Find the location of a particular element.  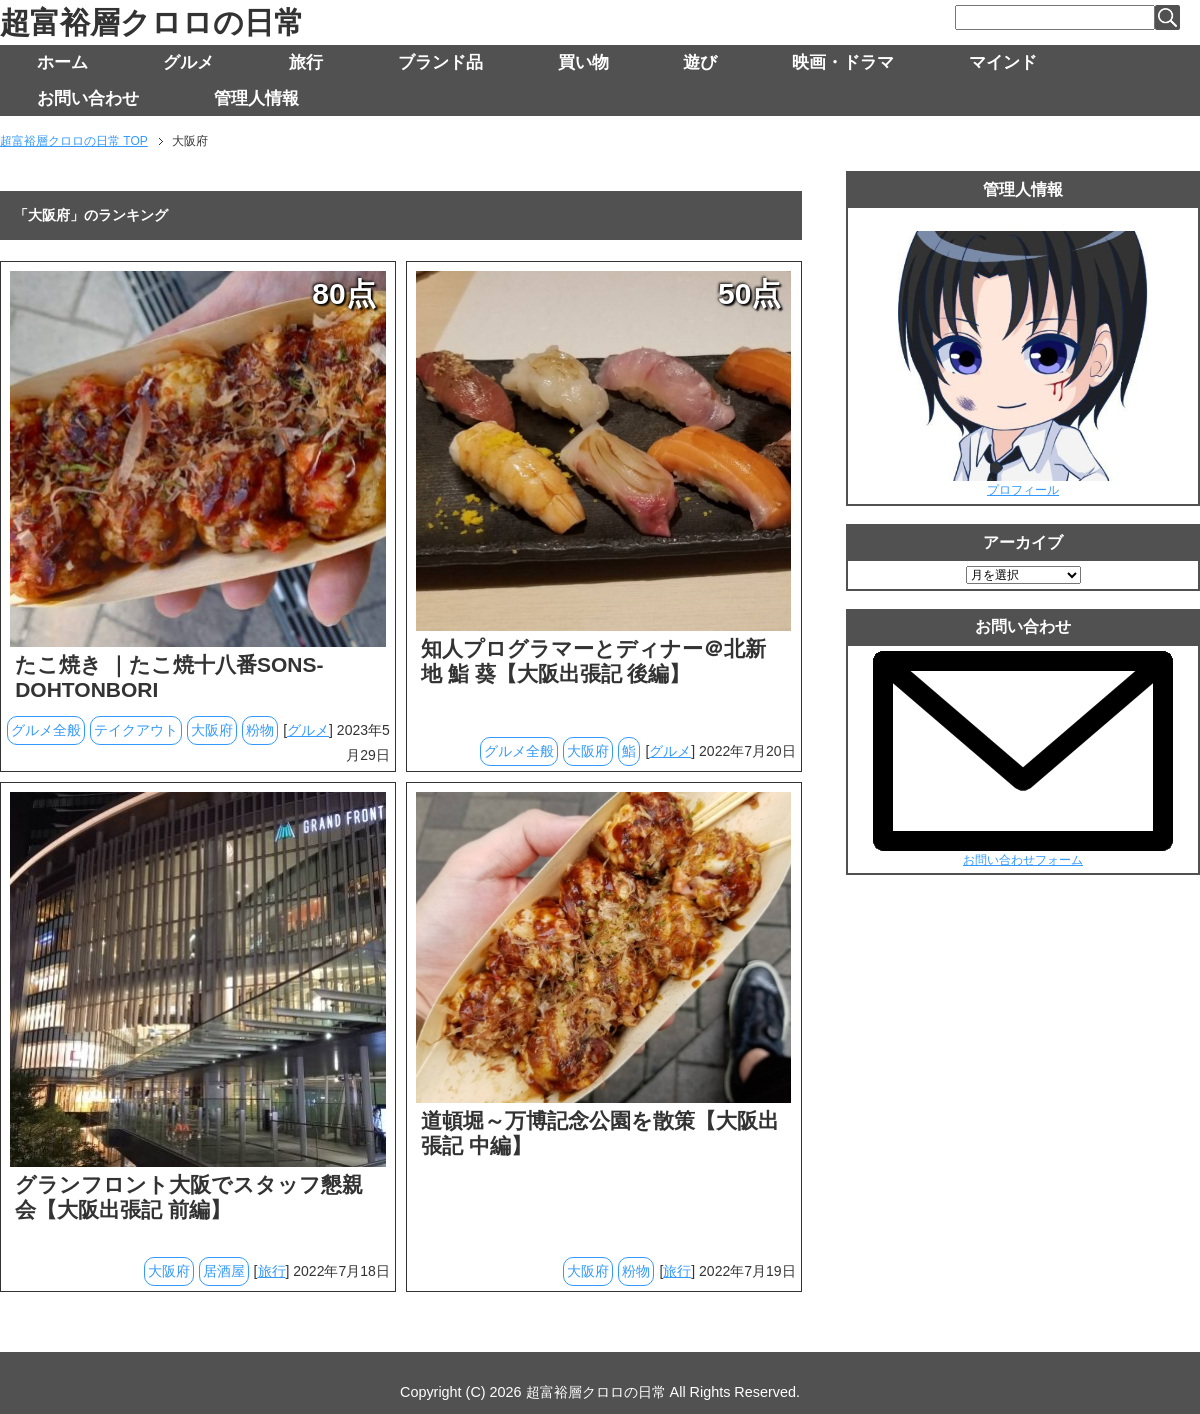

テイクアウト is located at coordinates (136, 730).